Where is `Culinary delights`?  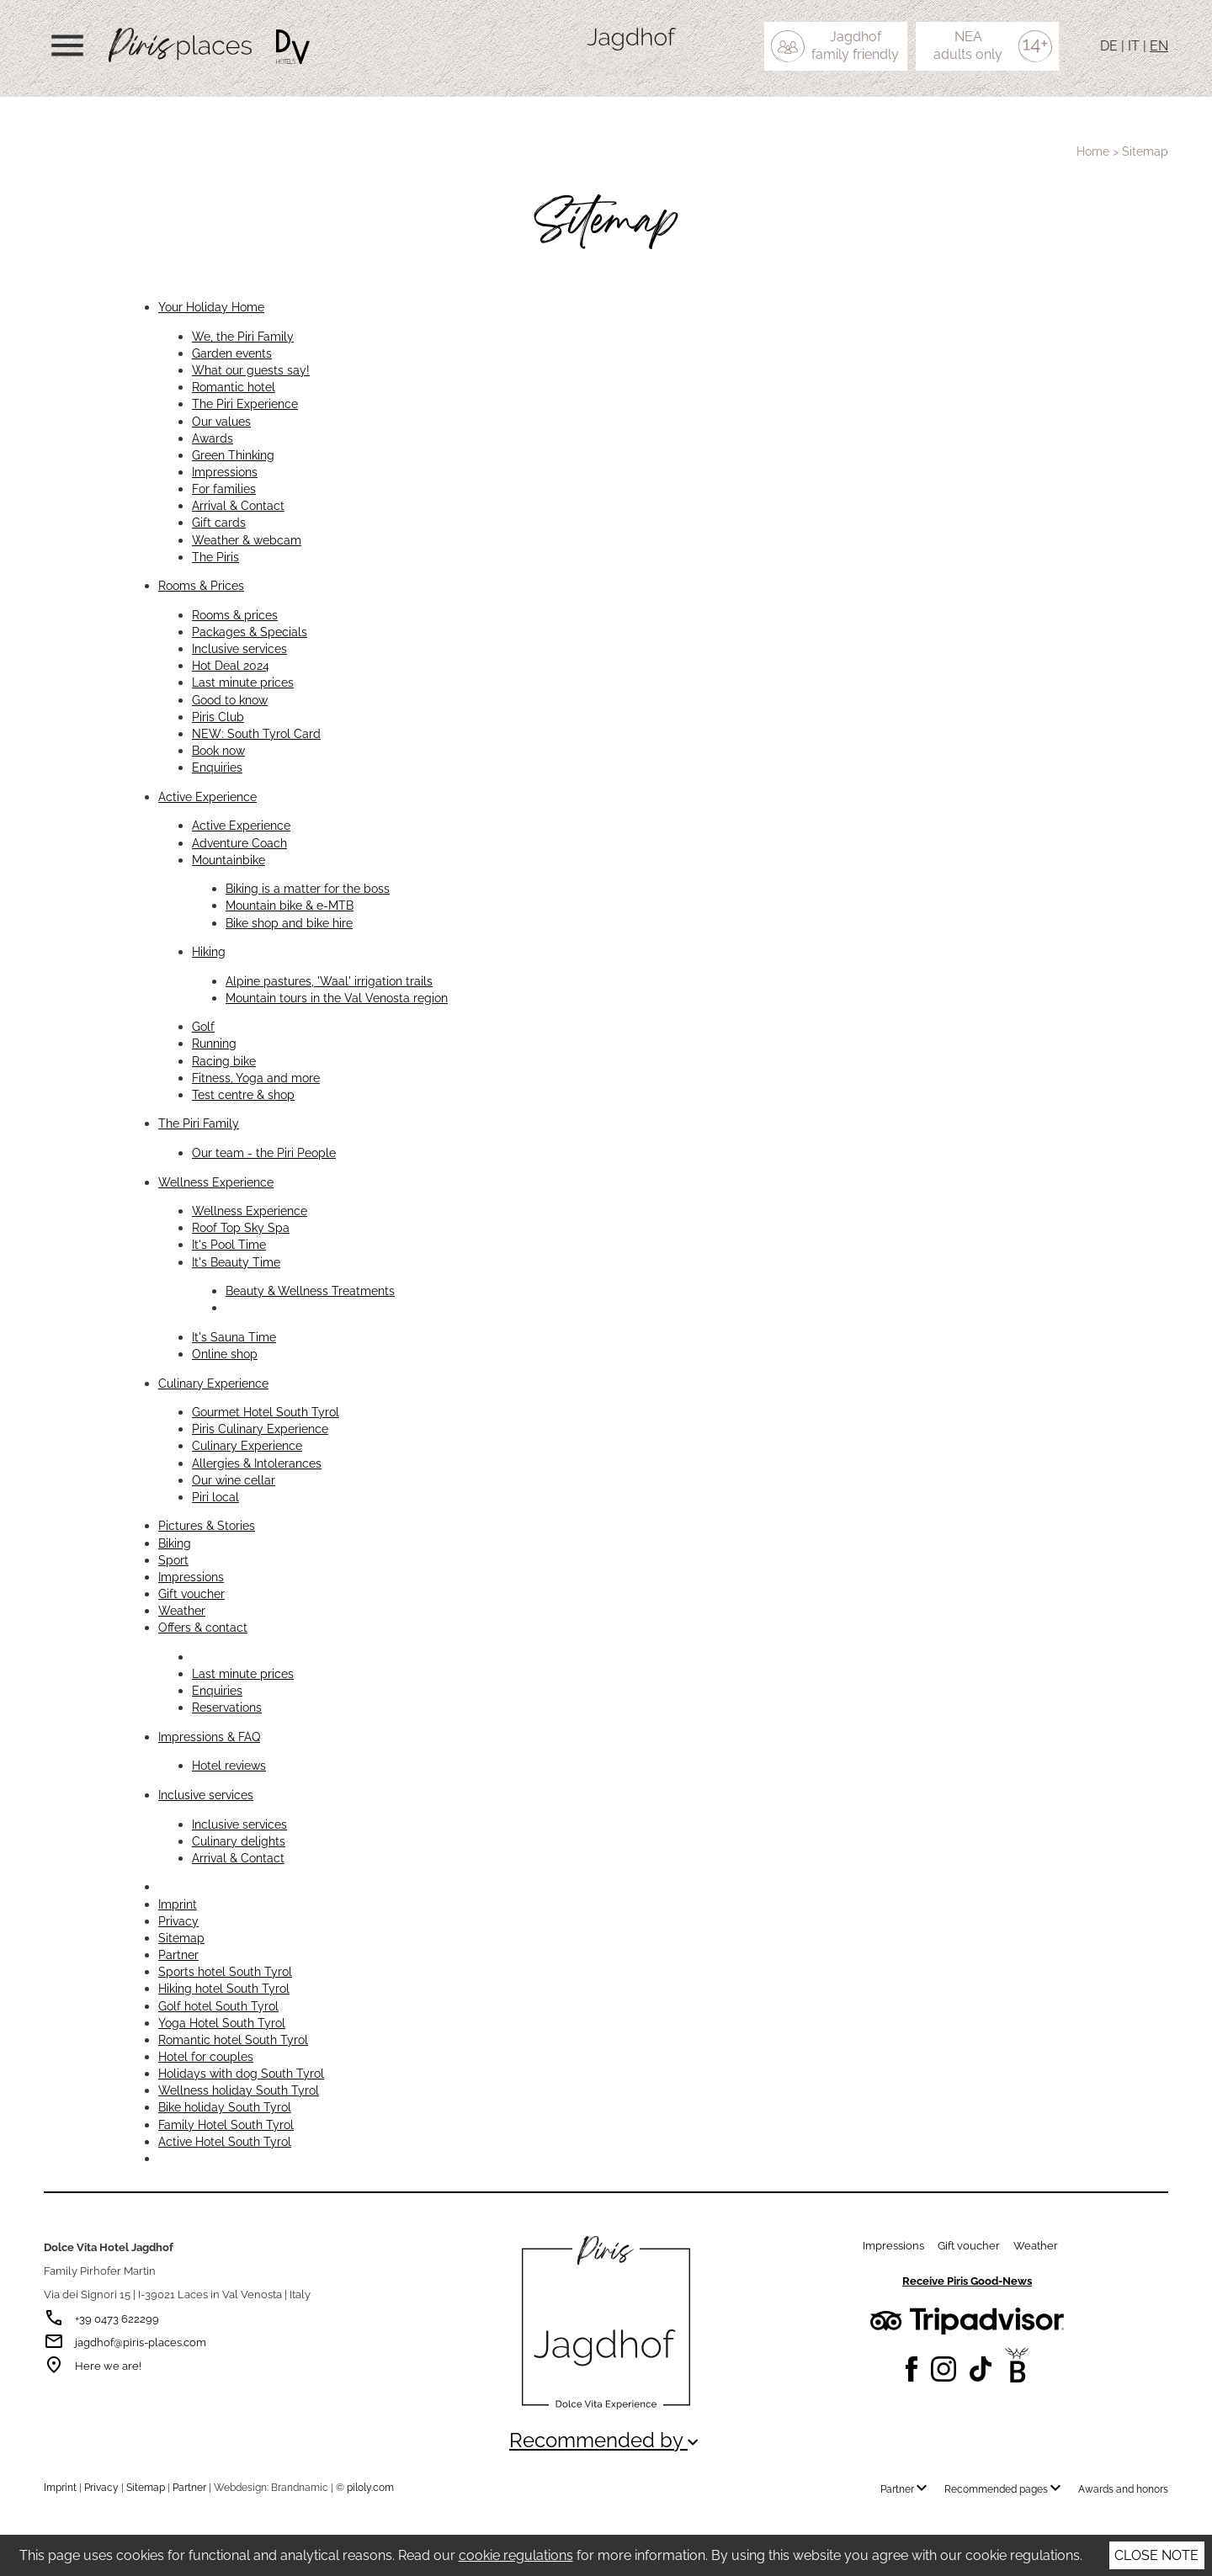 Culinary delights is located at coordinates (238, 1841).